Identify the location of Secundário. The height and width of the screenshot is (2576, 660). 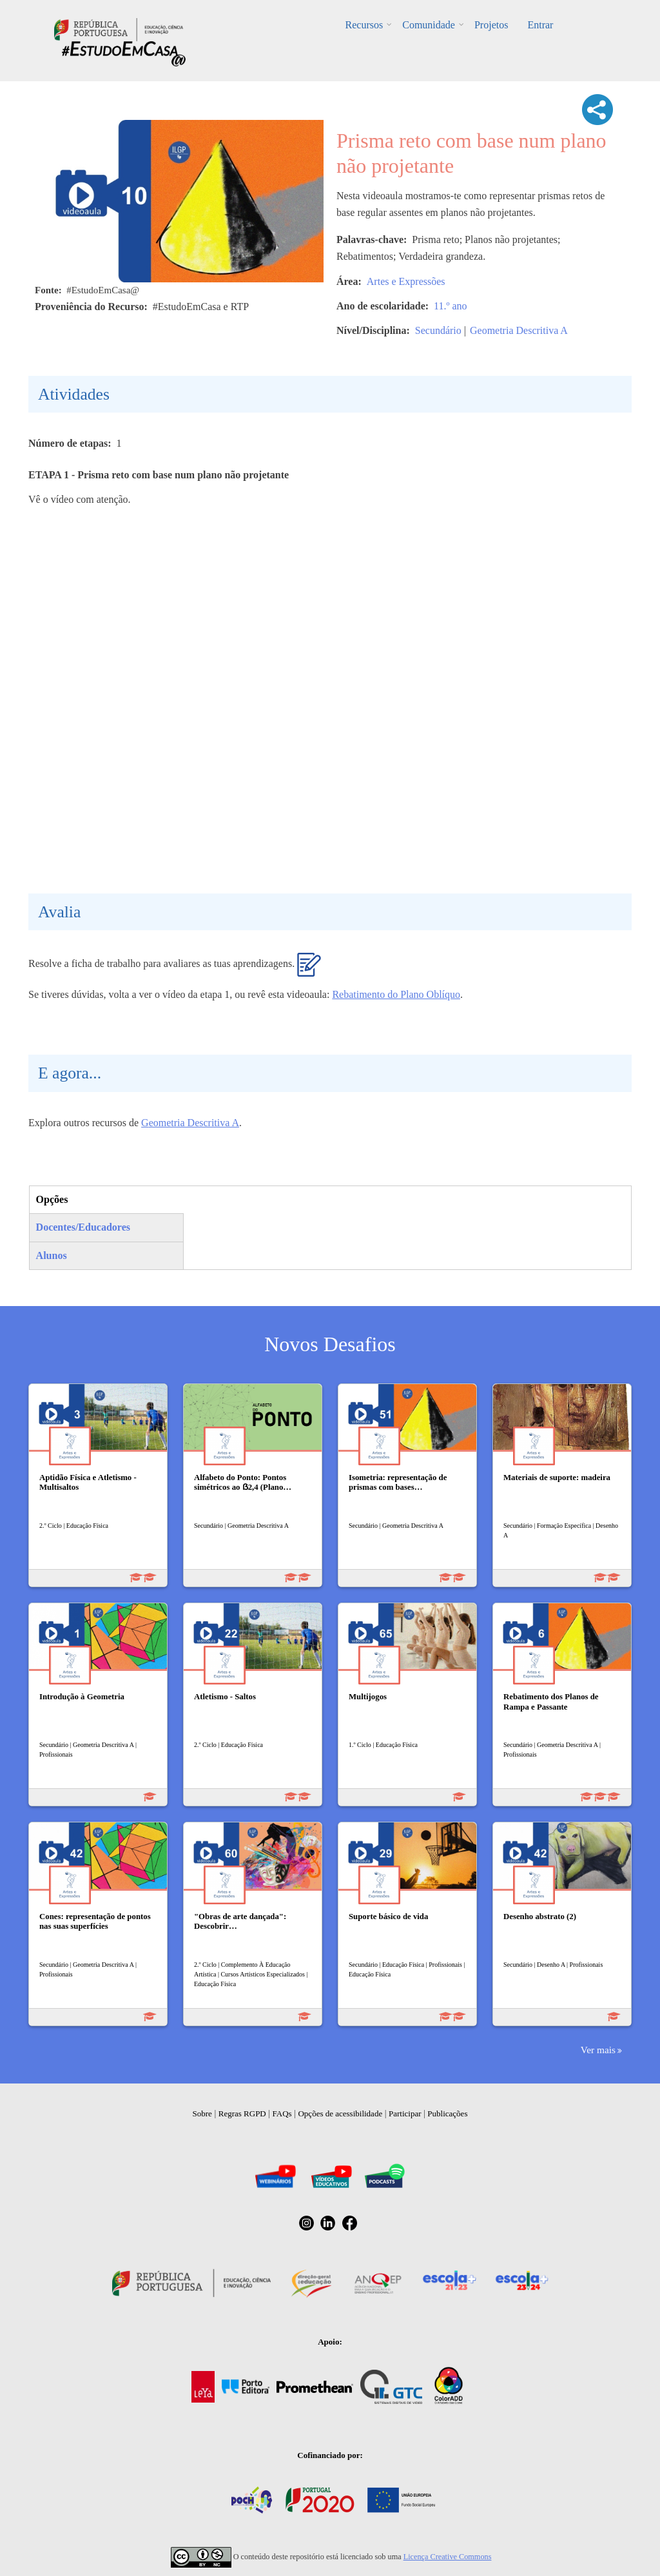
(438, 330).